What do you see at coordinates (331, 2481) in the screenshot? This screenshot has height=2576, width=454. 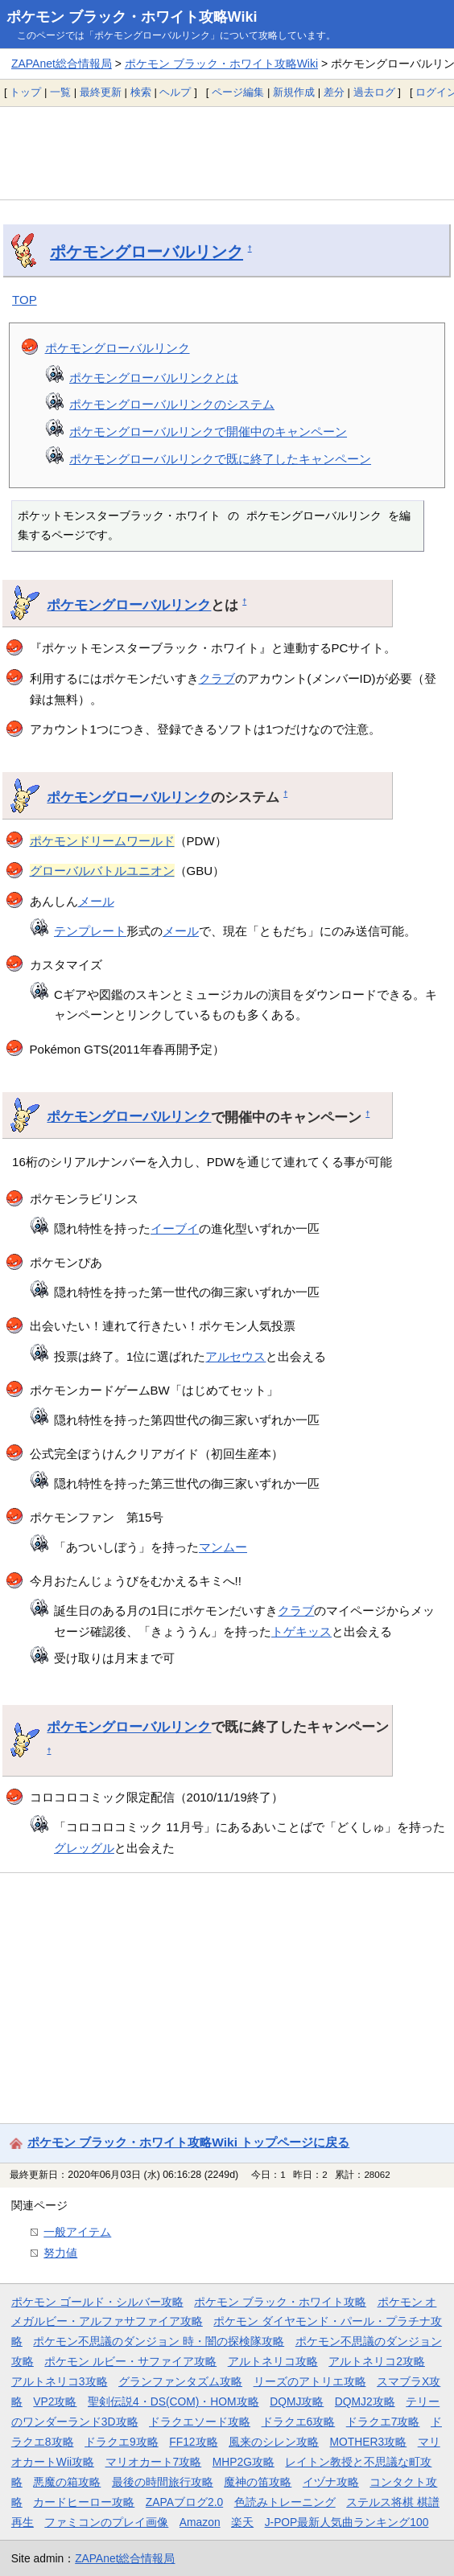 I see `イヅナ攻略` at bounding box center [331, 2481].